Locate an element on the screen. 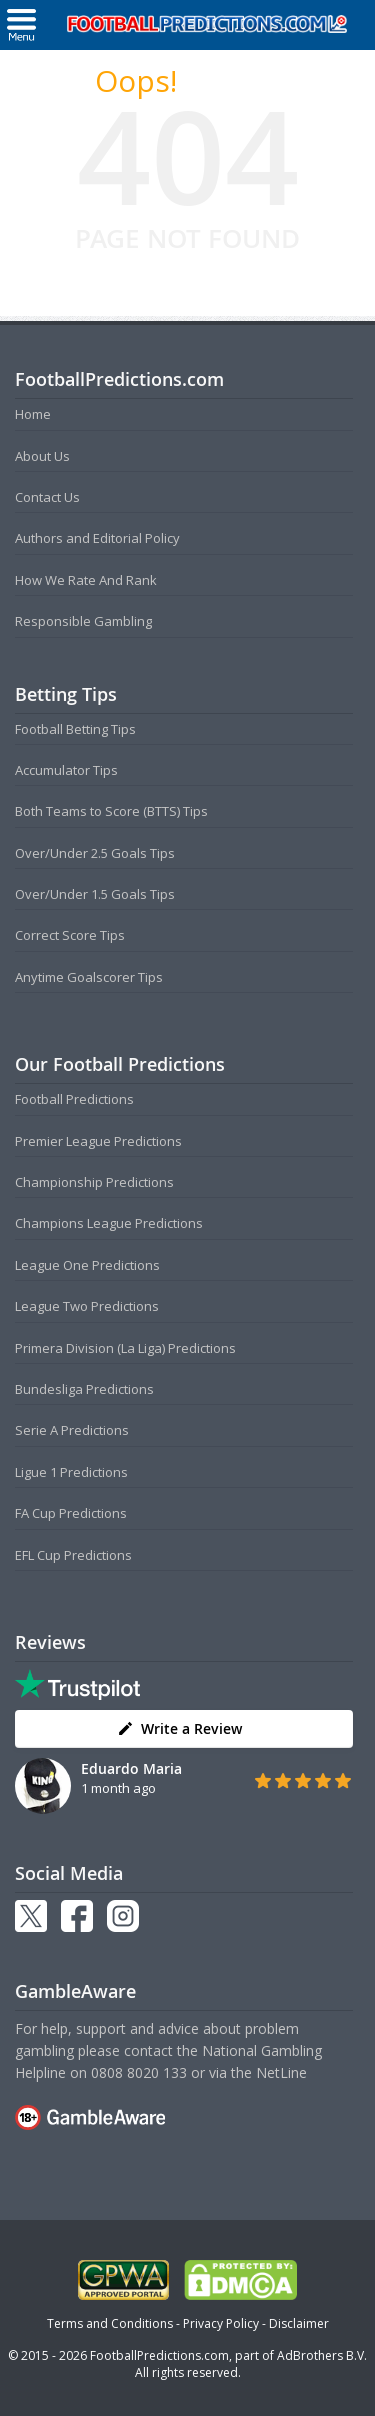 This screenshot has width=375, height=2416. Bundesliga Predictions is located at coordinates (84, 1389).